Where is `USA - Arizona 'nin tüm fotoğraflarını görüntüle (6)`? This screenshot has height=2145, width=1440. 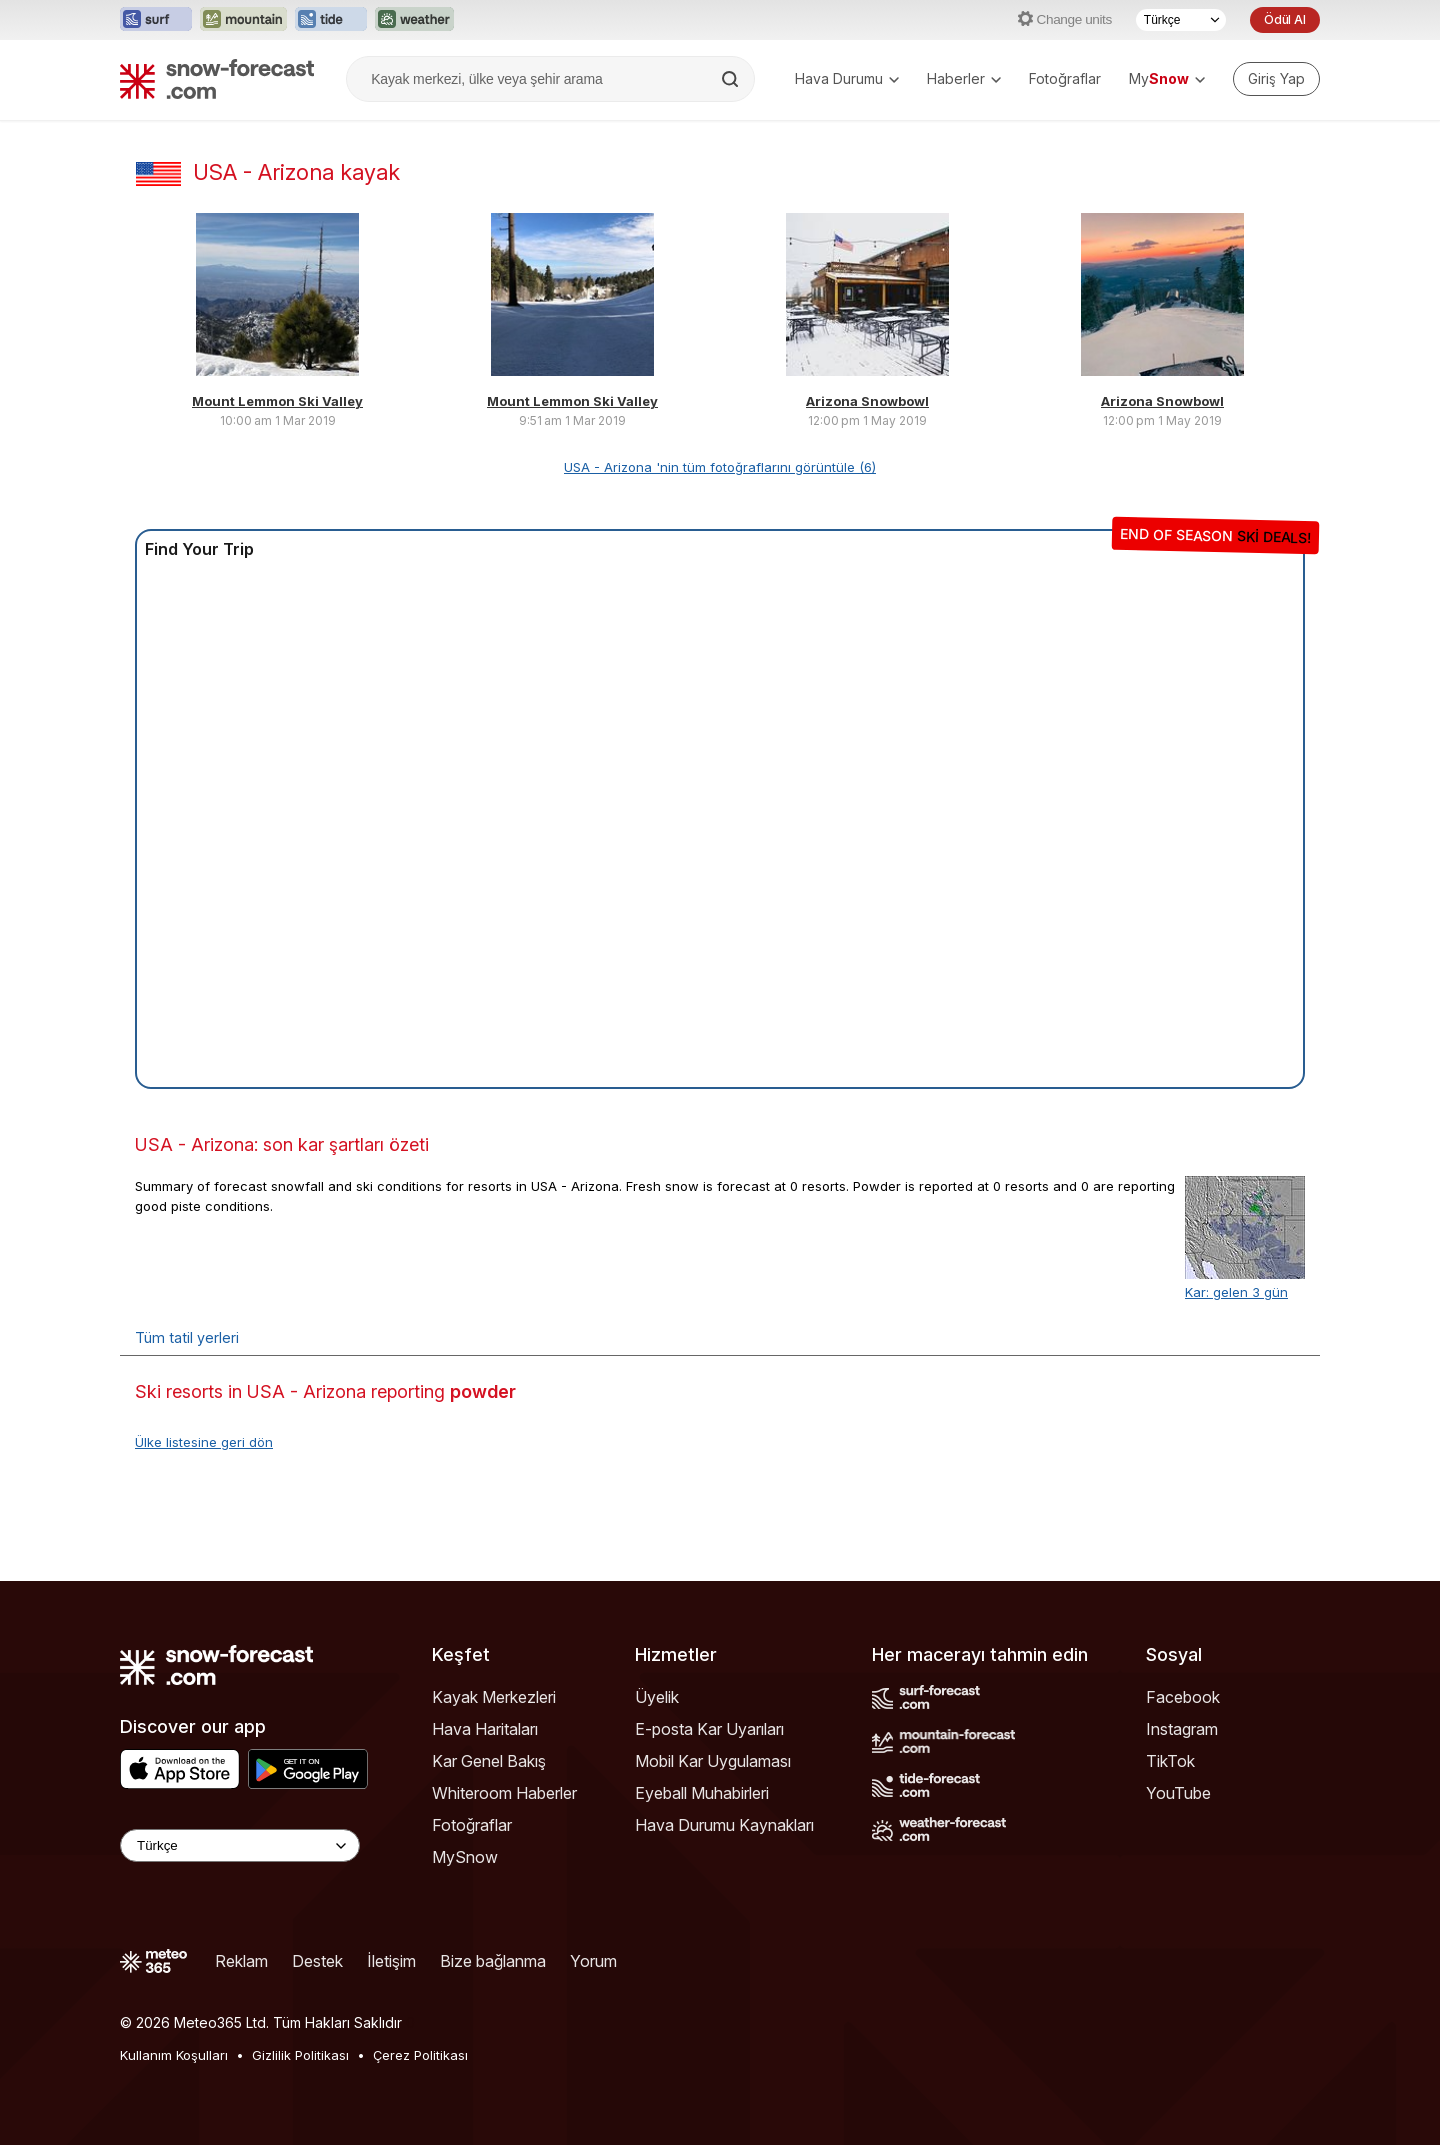
USA - Arizona 'nin tüm fotoğraflarını görüntüle (6) is located at coordinates (720, 467).